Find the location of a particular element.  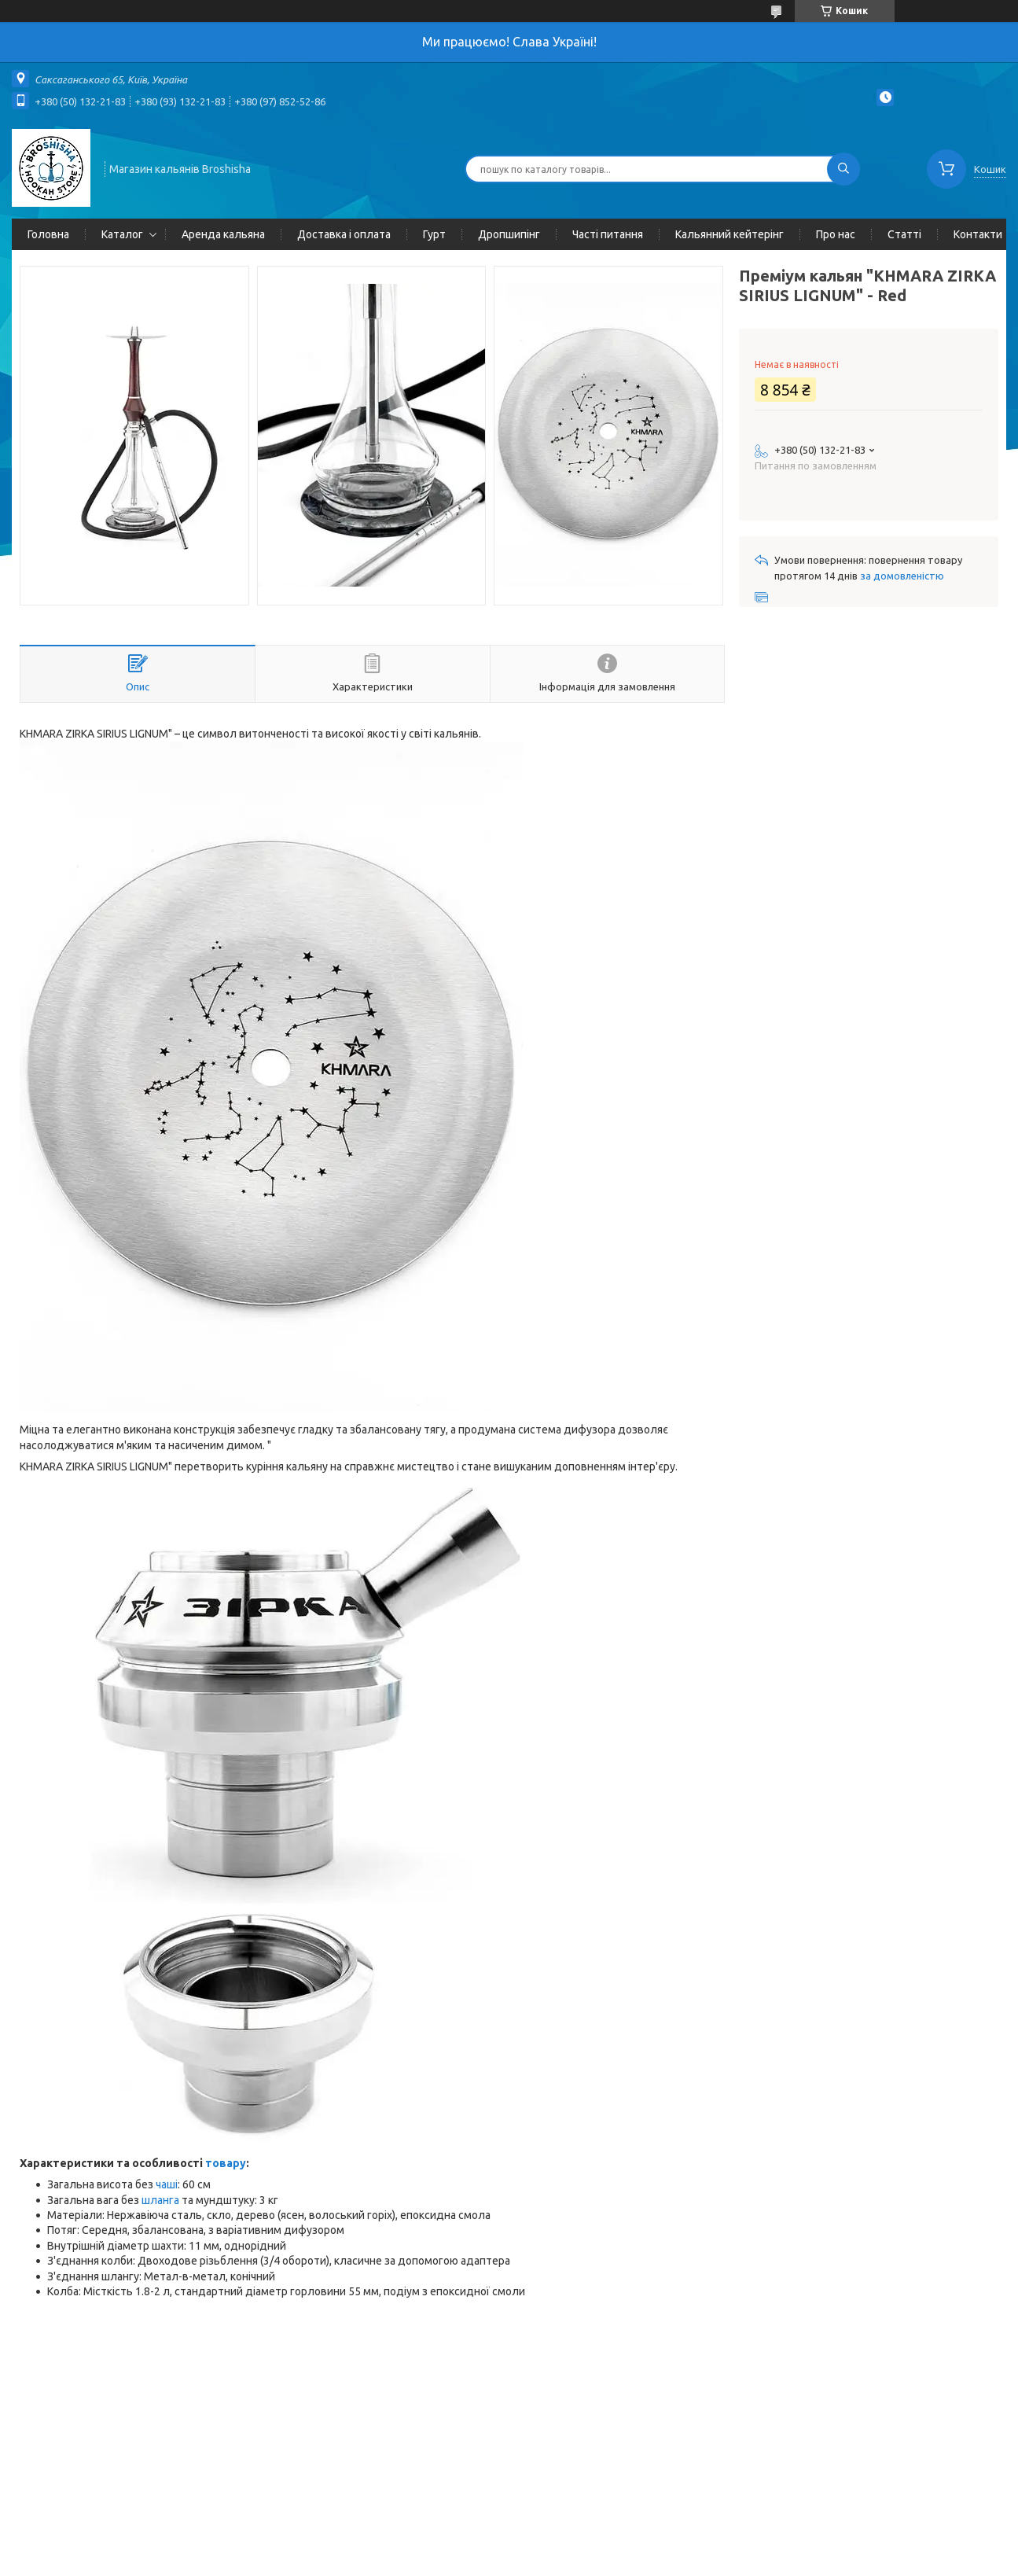

чаші is located at coordinates (167, 2184).